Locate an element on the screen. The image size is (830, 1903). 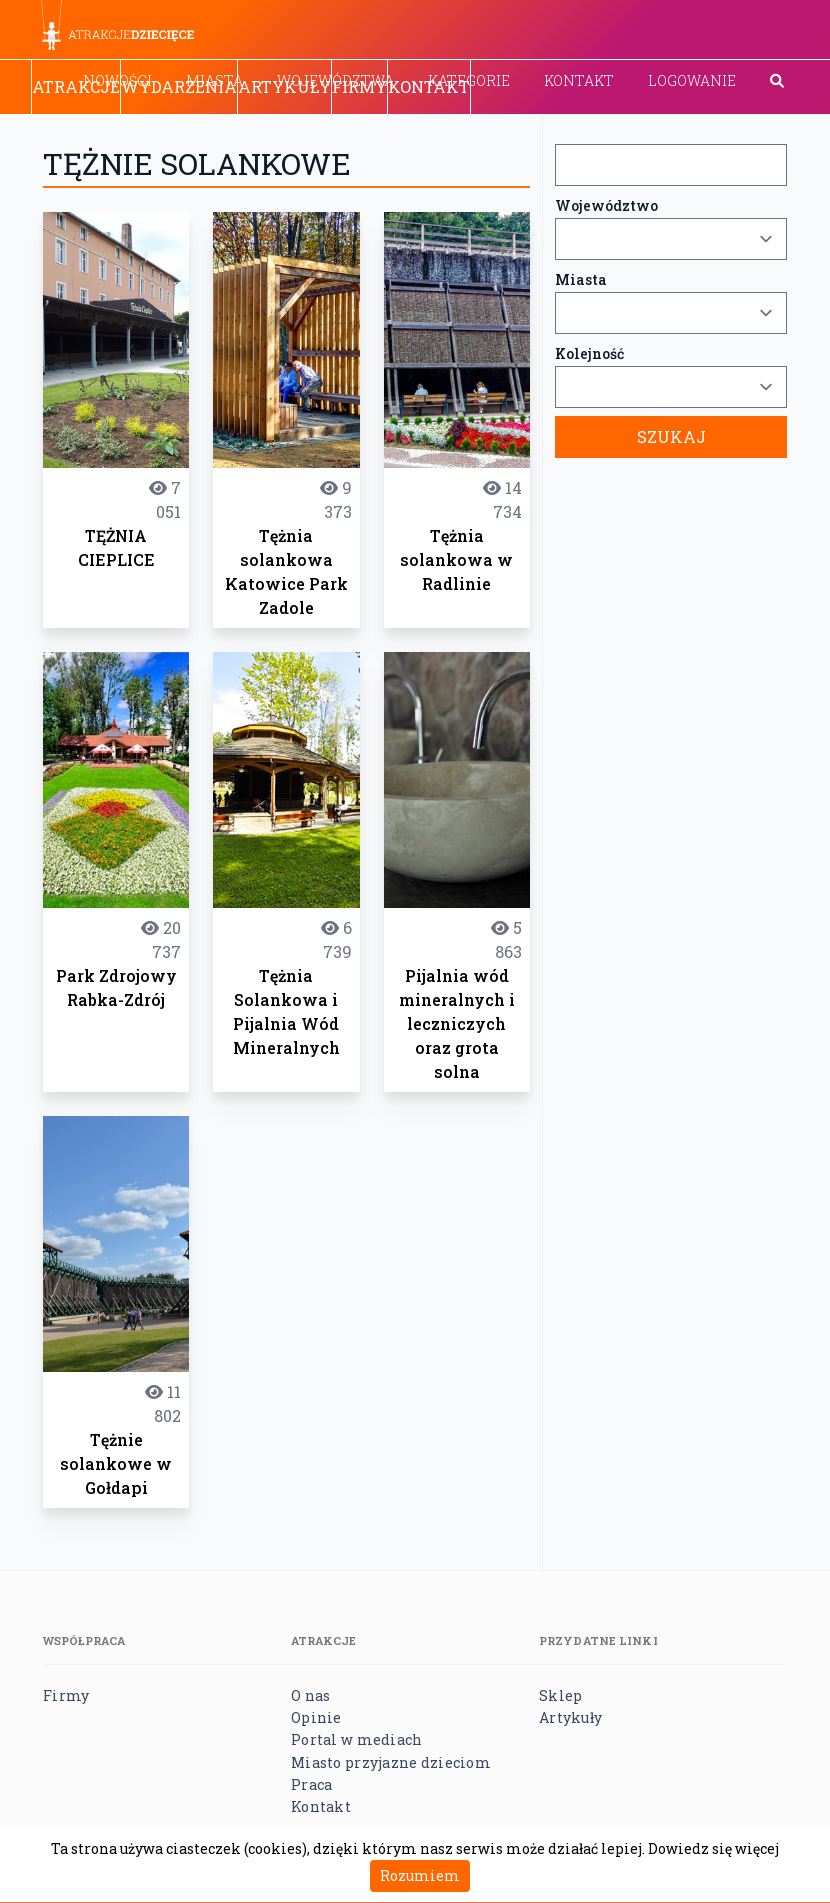
Miasta is located at coordinates (581, 279).